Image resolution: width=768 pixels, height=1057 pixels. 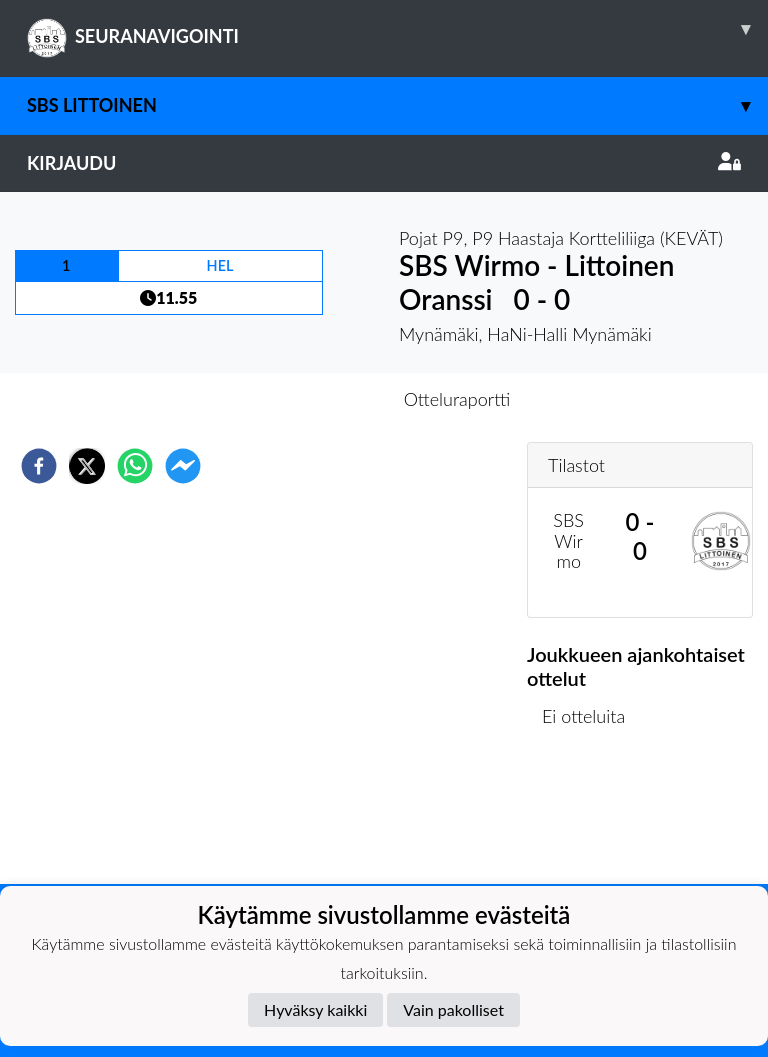 I want to click on SBS Littoinen, so click(x=397, y=105).